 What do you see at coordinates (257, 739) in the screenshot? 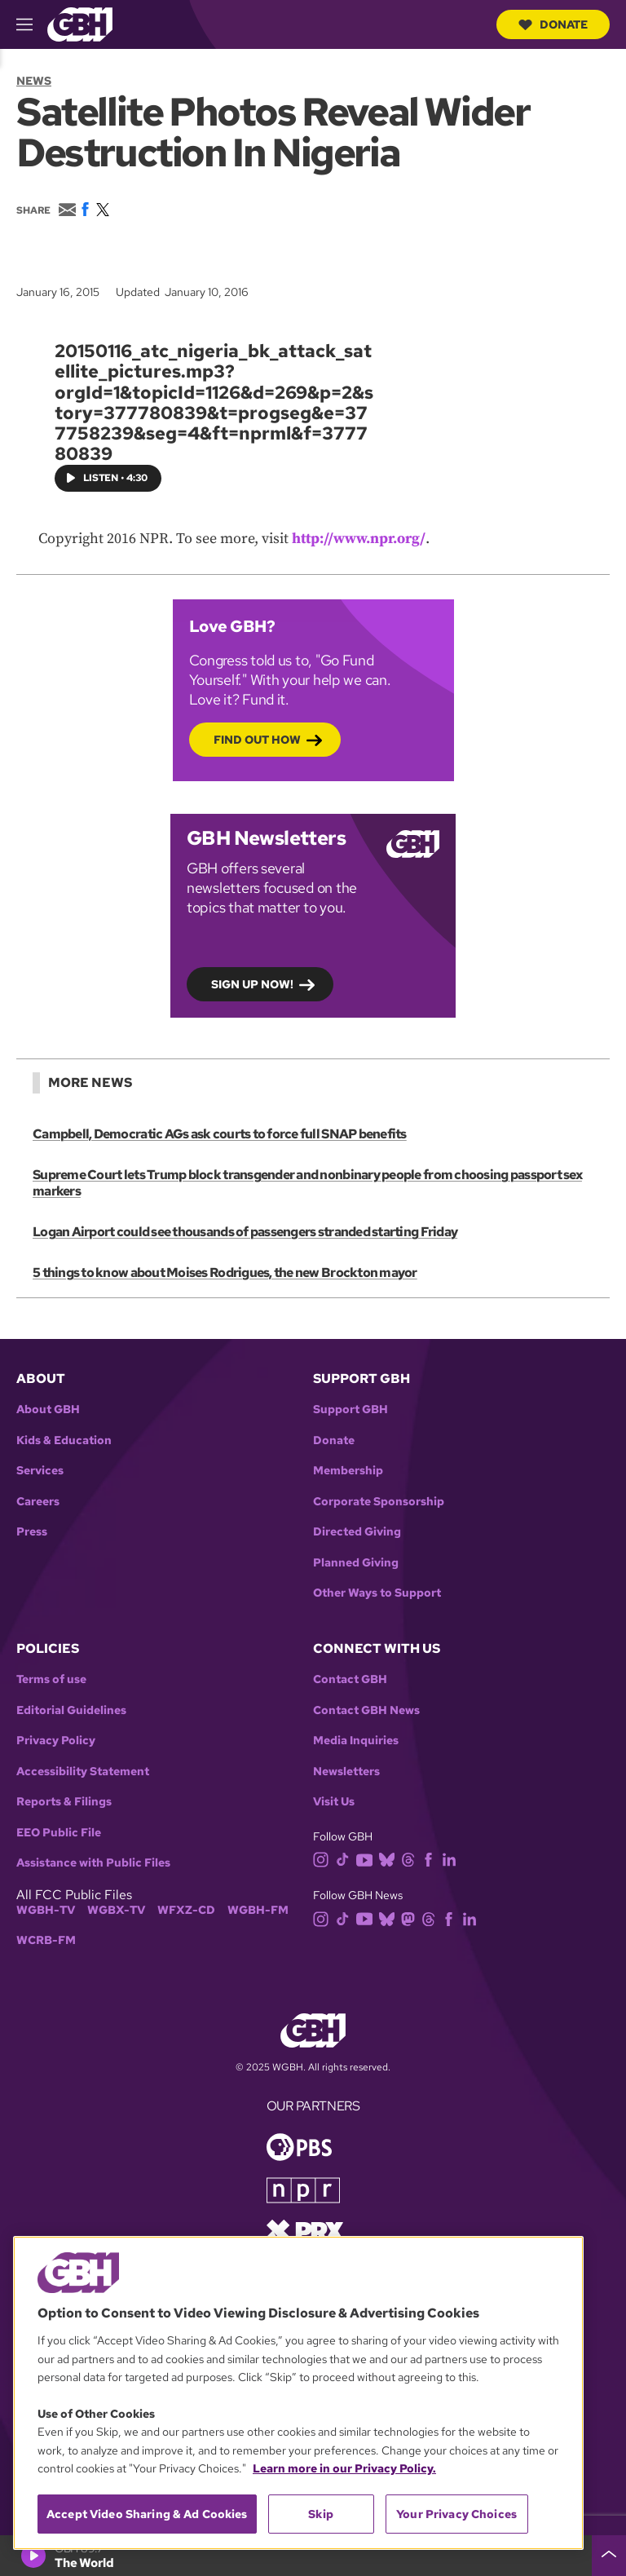
I see `Find out how` at bounding box center [257, 739].